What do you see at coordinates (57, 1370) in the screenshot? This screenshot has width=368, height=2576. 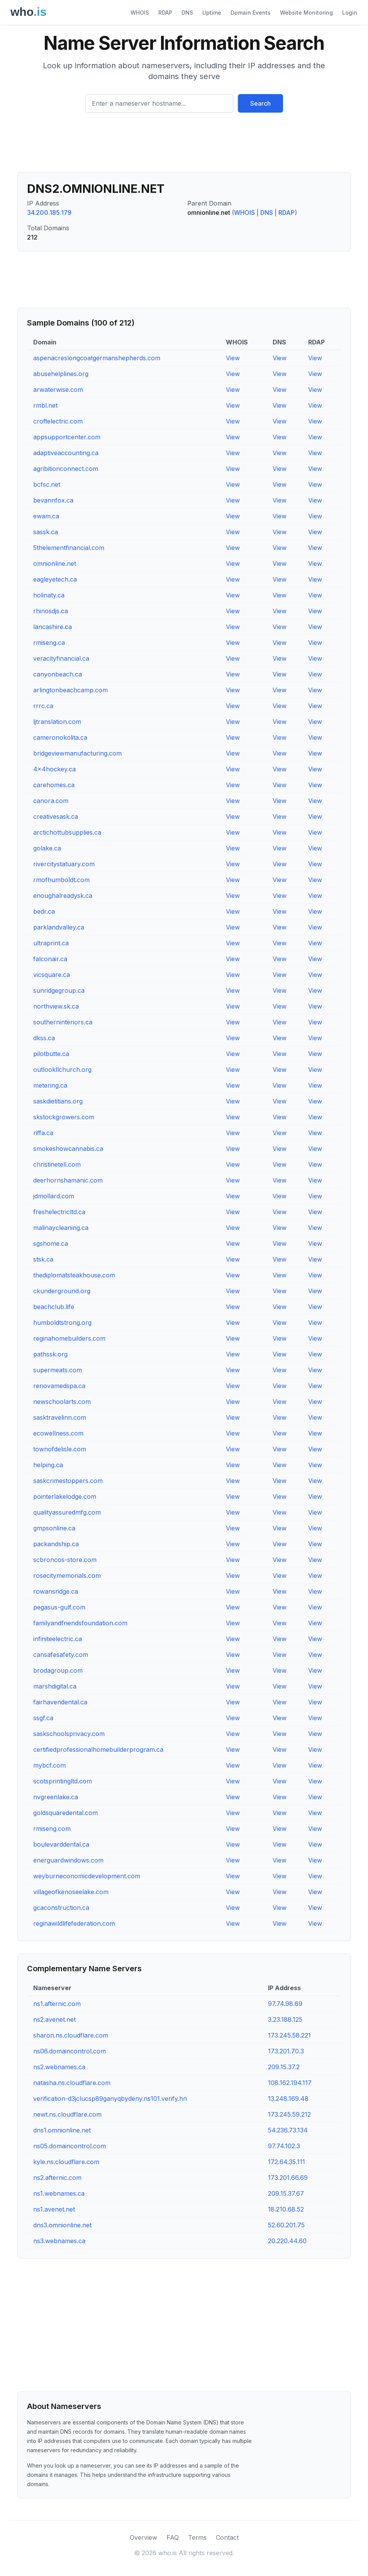 I see `supermeats.com` at bounding box center [57, 1370].